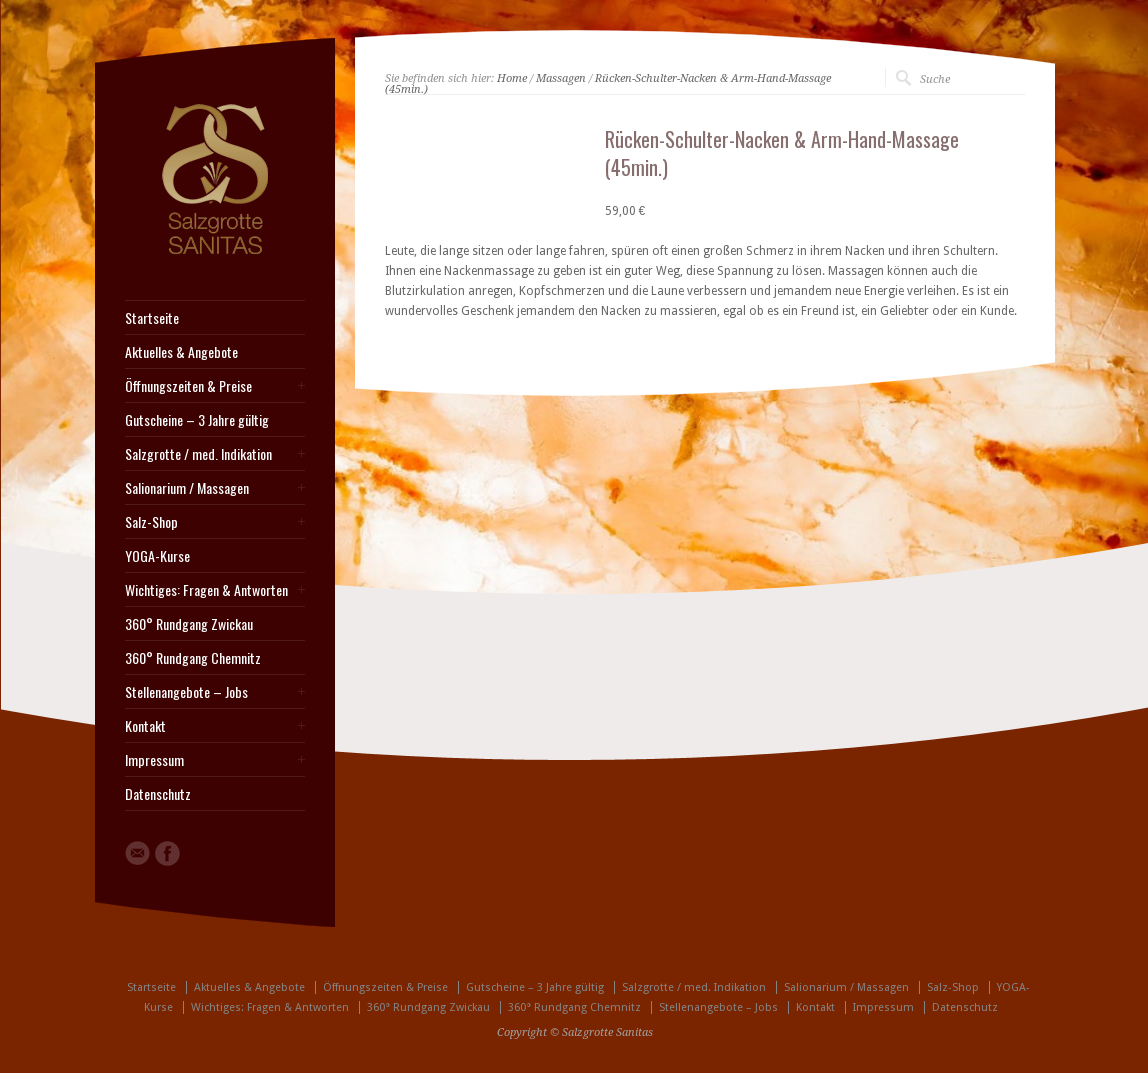  I want to click on 360° Rundgang Chemnitz, so click(193, 658).